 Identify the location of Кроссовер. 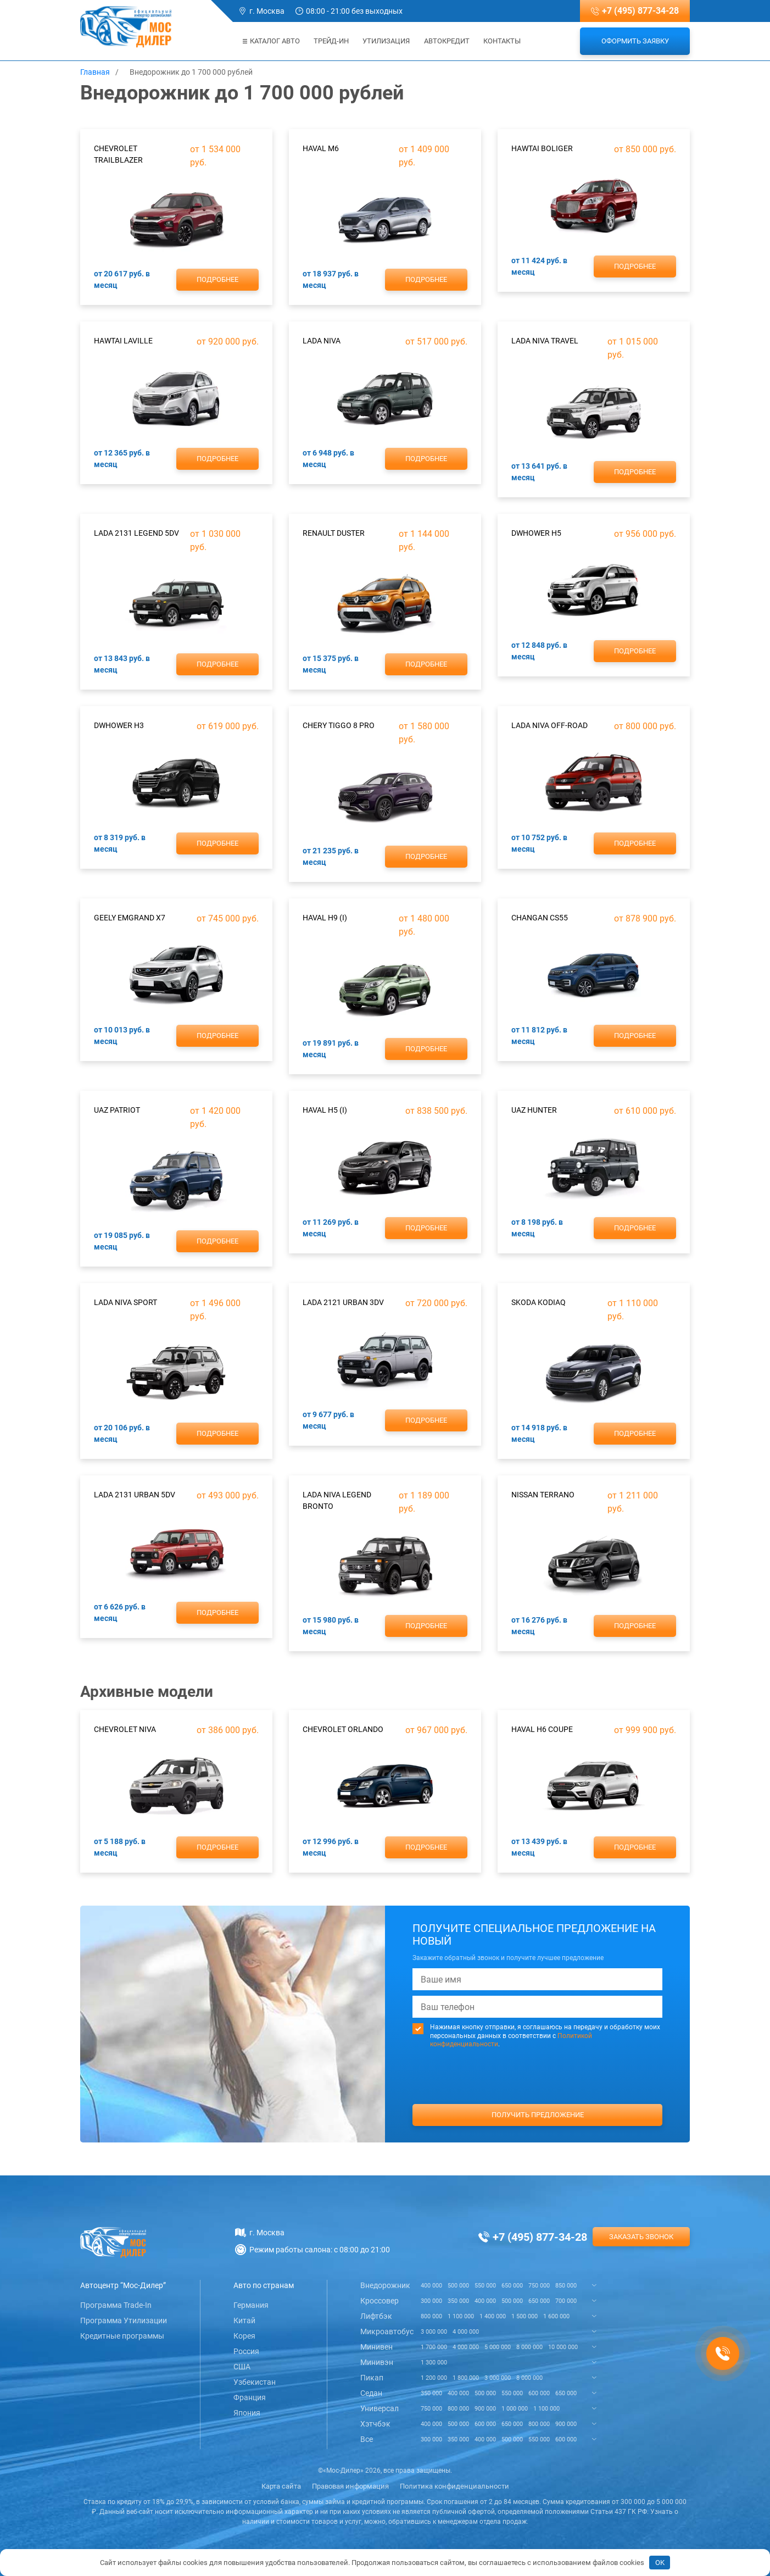
(379, 2300).